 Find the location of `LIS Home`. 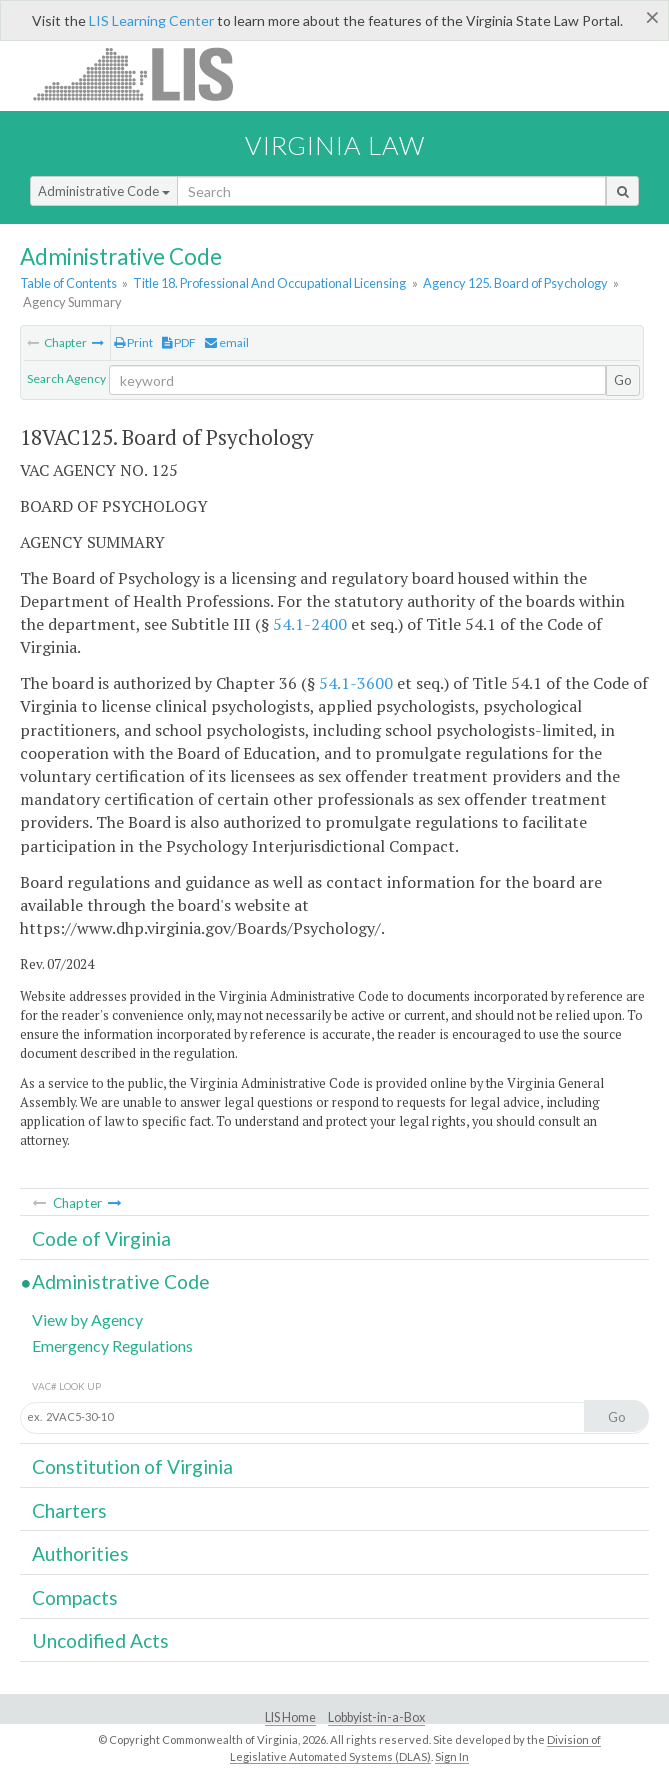

LIS Home is located at coordinates (290, 1717).